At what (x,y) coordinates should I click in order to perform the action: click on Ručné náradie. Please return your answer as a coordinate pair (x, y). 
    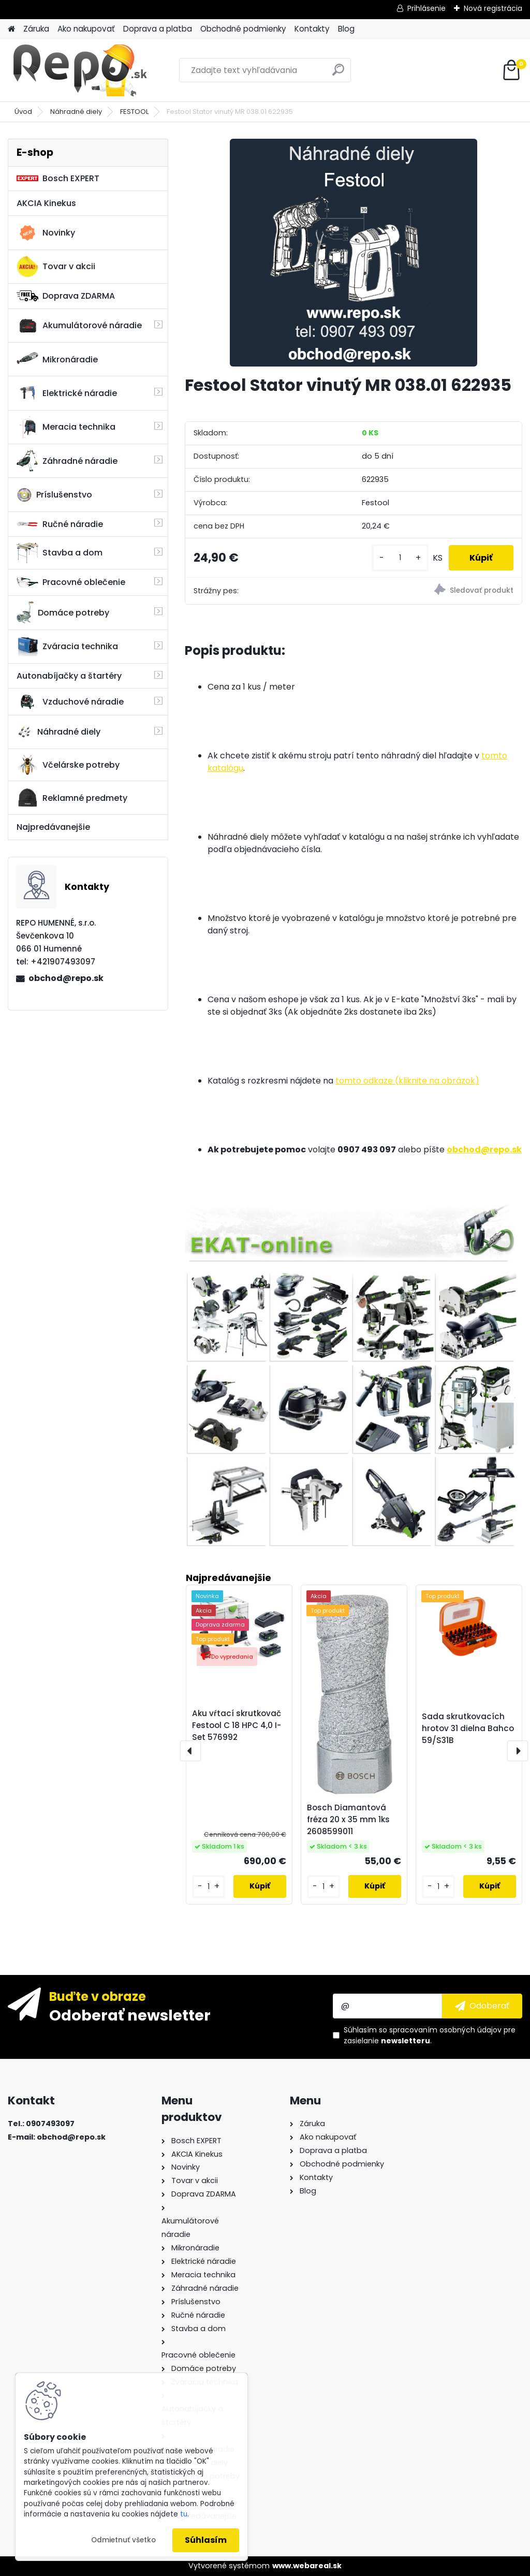
    Looking at the image, I should click on (60, 524).